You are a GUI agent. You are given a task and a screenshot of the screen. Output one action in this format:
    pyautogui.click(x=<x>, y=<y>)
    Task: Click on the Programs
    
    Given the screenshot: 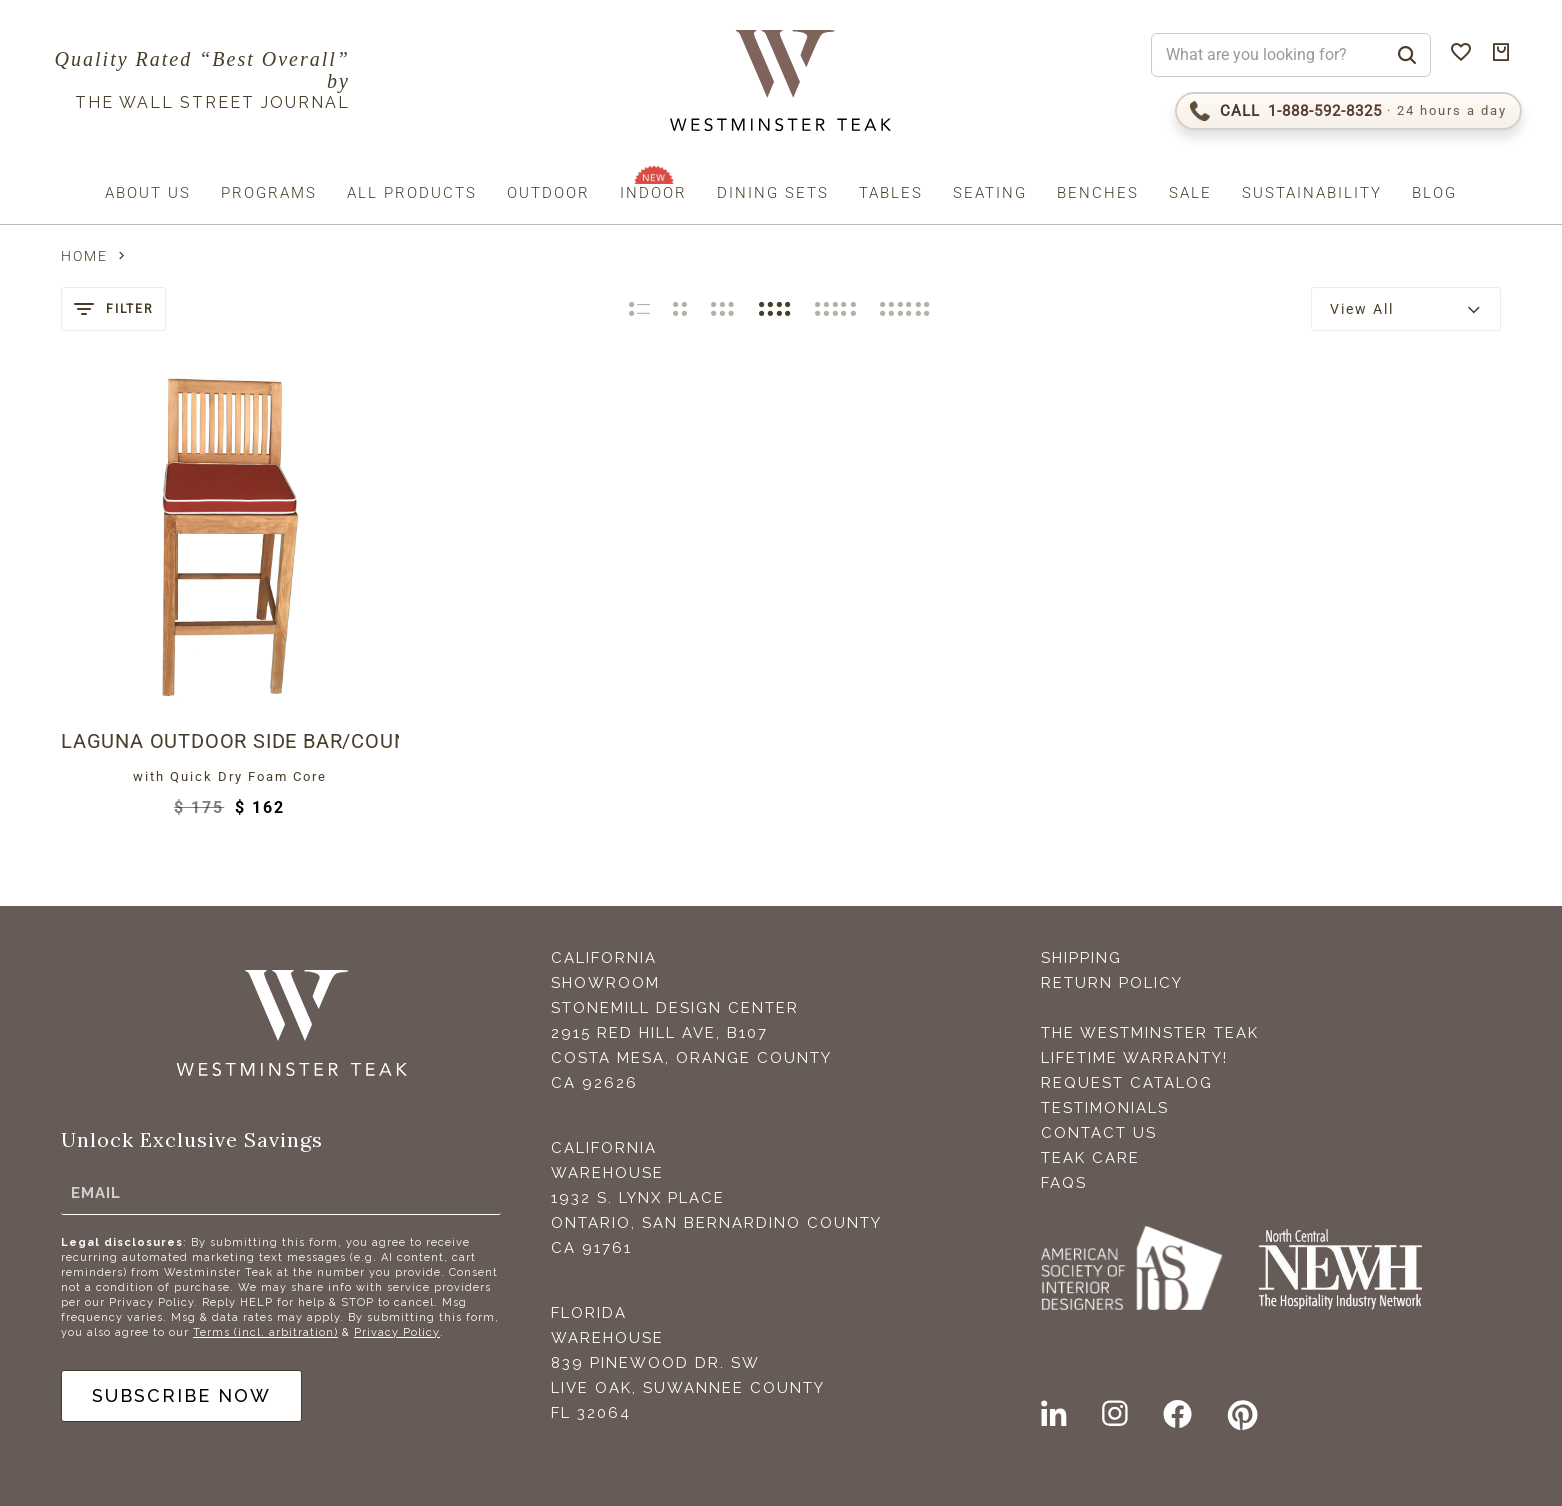 What is the action you would take?
    pyautogui.click(x=269, y=193)
    